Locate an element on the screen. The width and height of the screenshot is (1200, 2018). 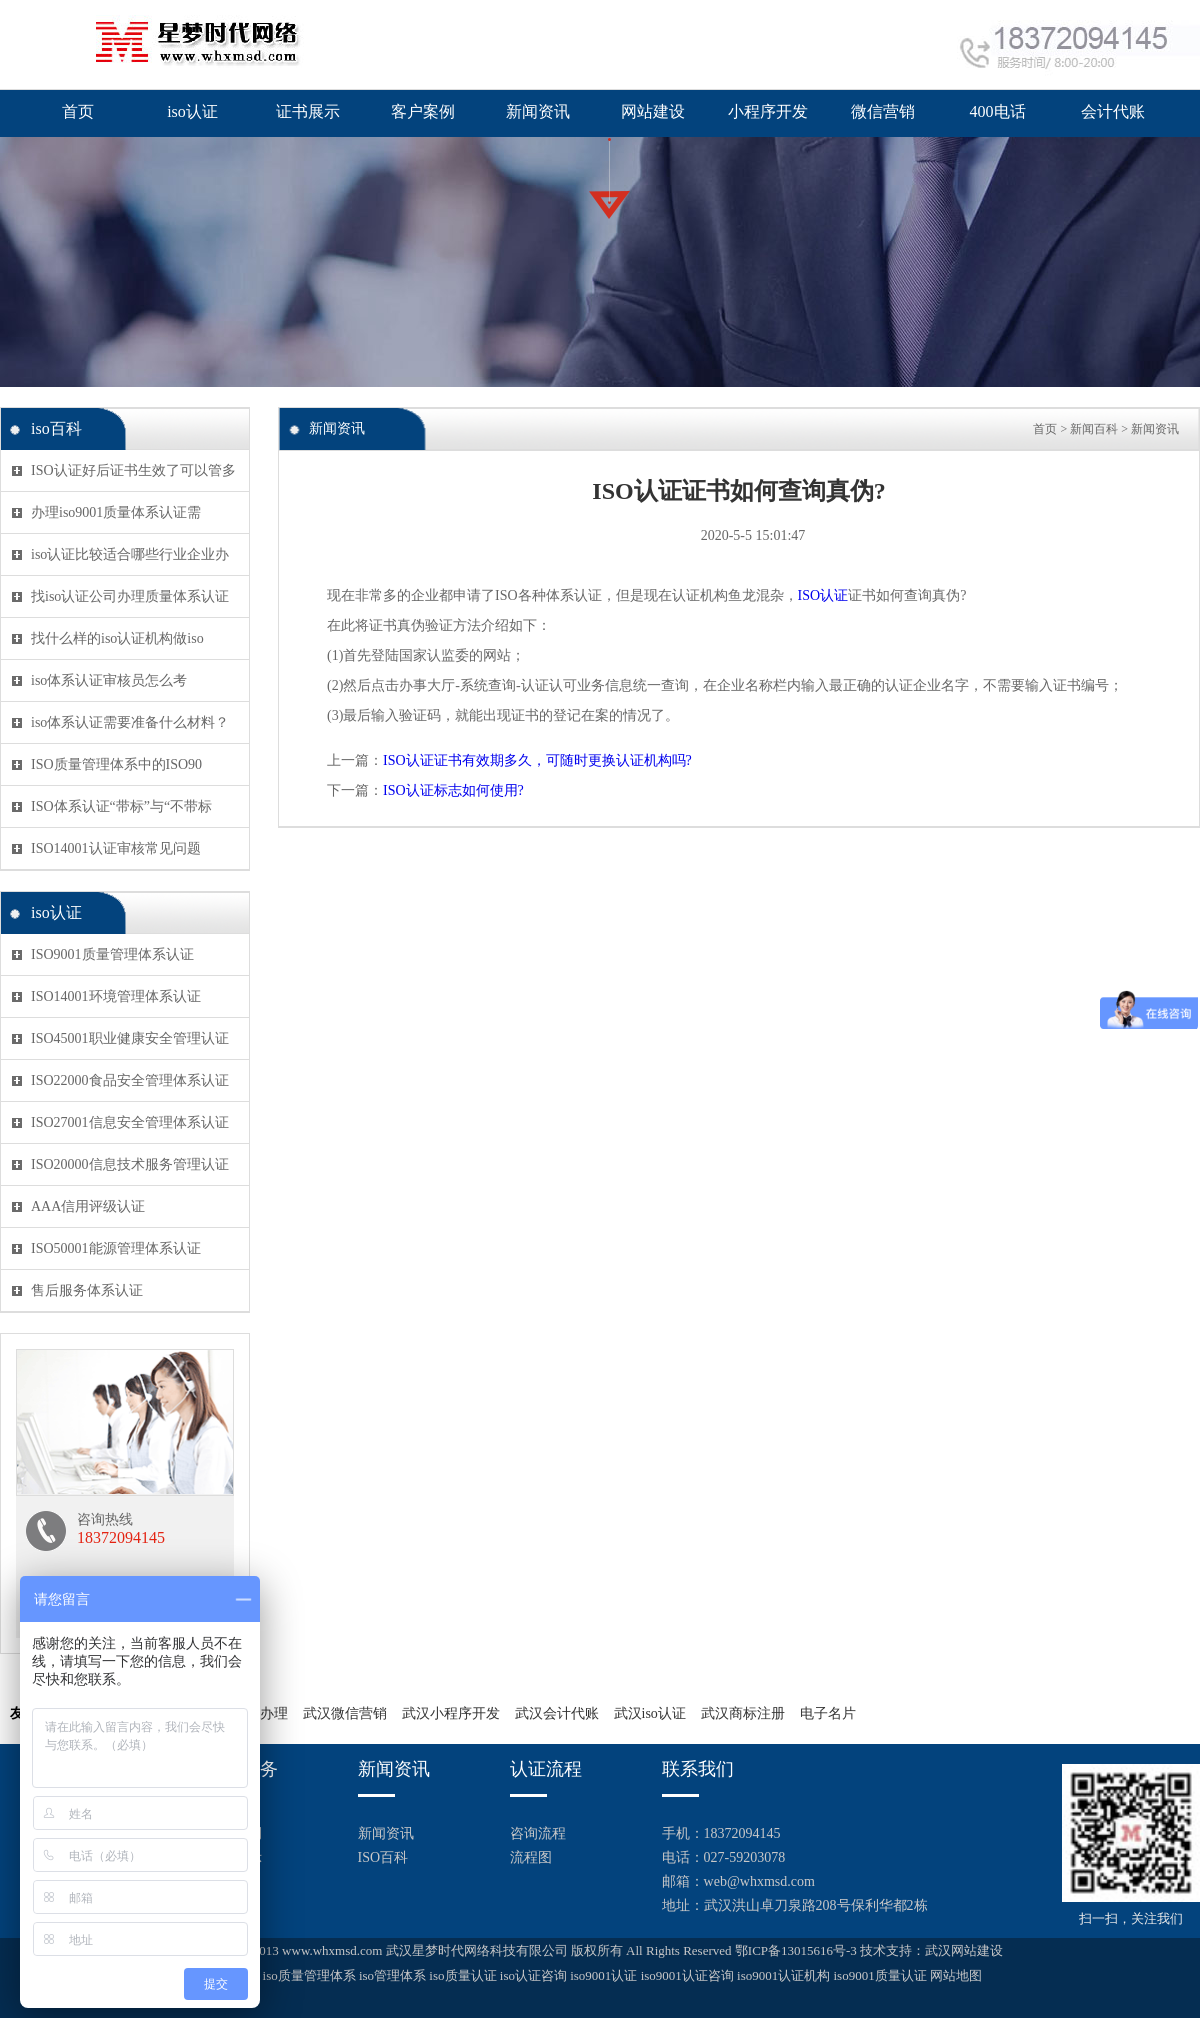
流程图 is located at coordinates (531, 1857).